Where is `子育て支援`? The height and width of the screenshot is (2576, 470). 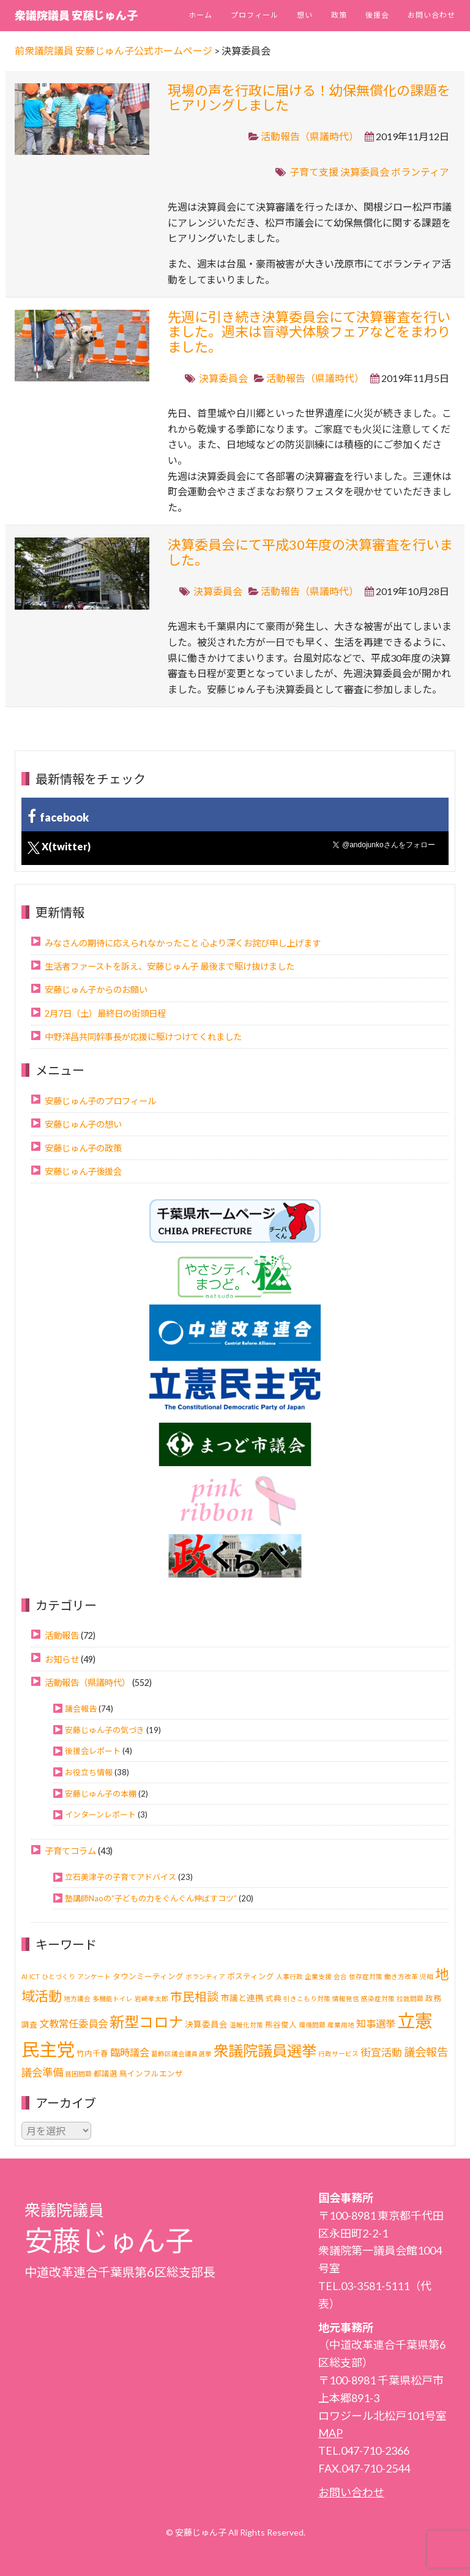
子育て支援 is located at coordinates (313, 172).